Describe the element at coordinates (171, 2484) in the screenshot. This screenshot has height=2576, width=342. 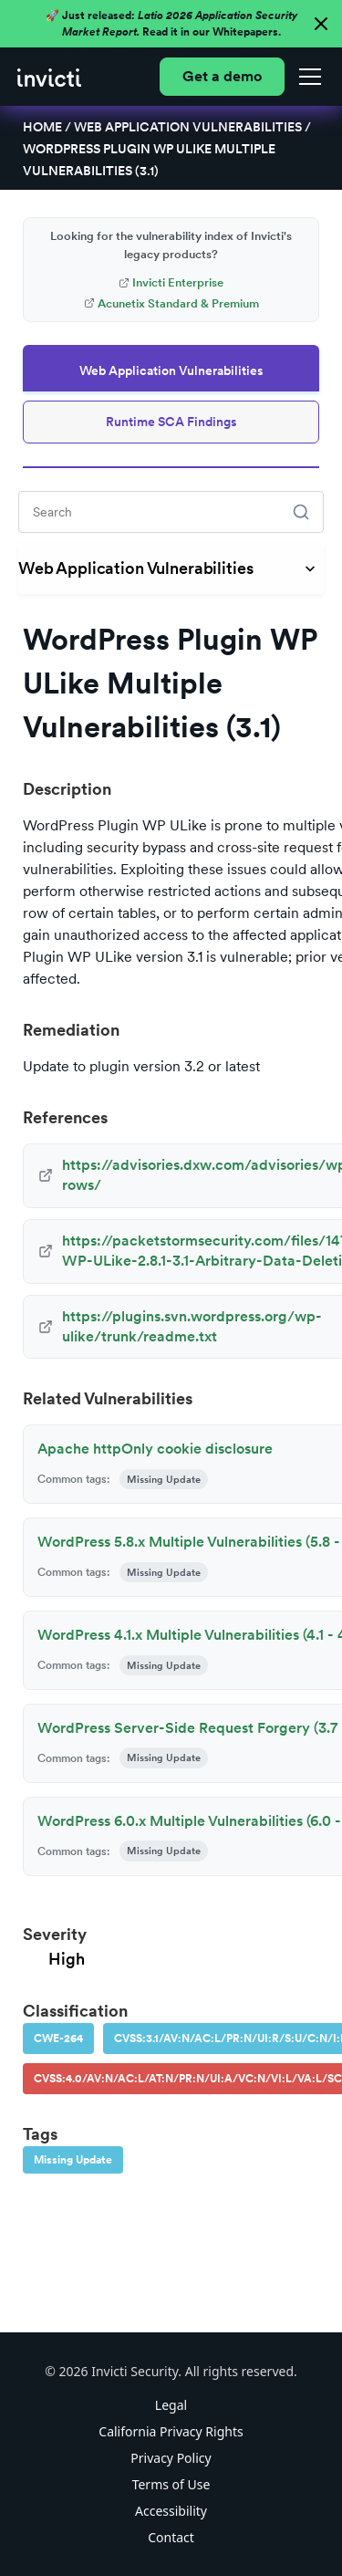
I see `Terms of Use` at that location.